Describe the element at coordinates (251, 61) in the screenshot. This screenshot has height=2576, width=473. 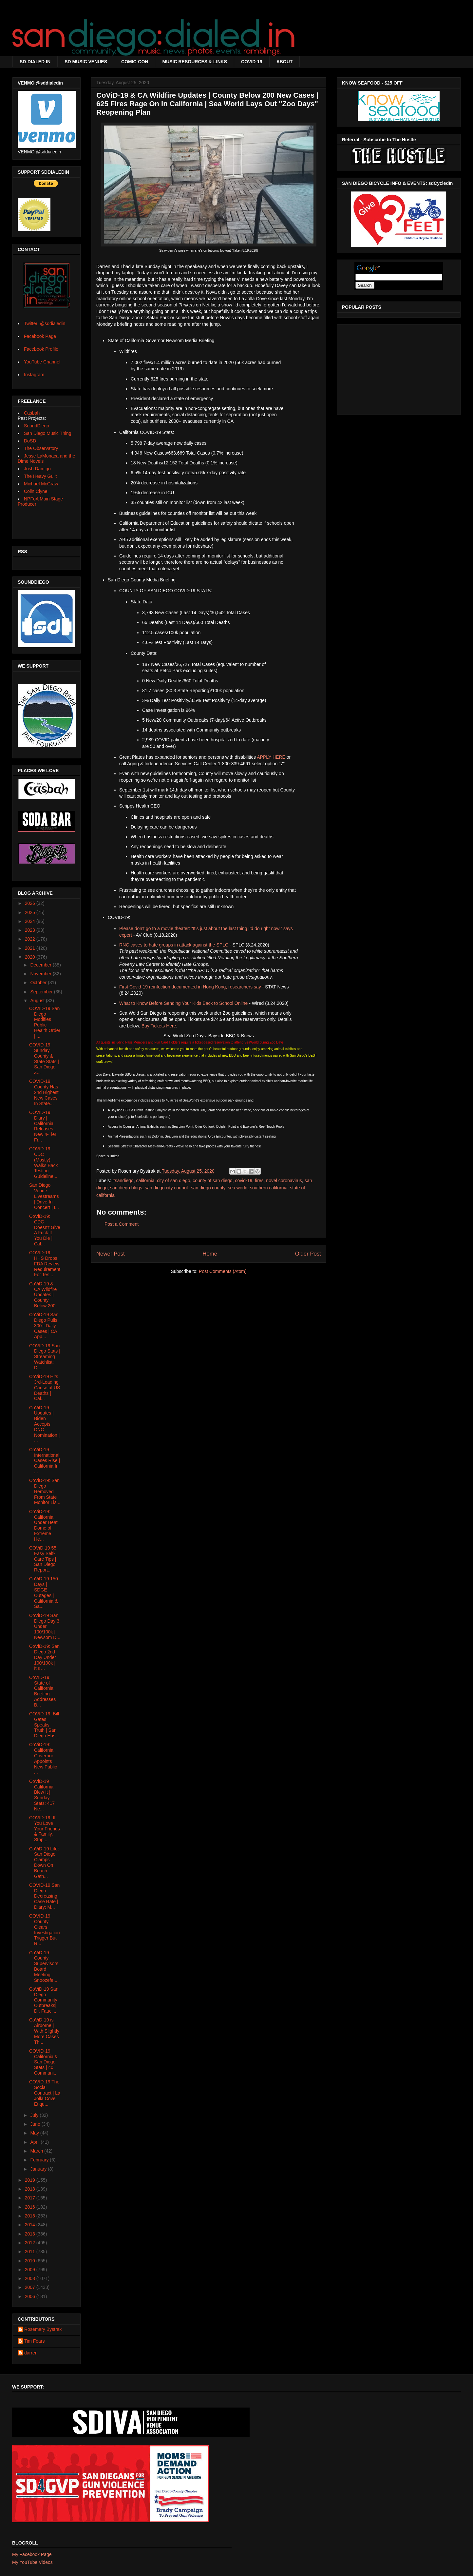
I see `COVID-19` at that location.